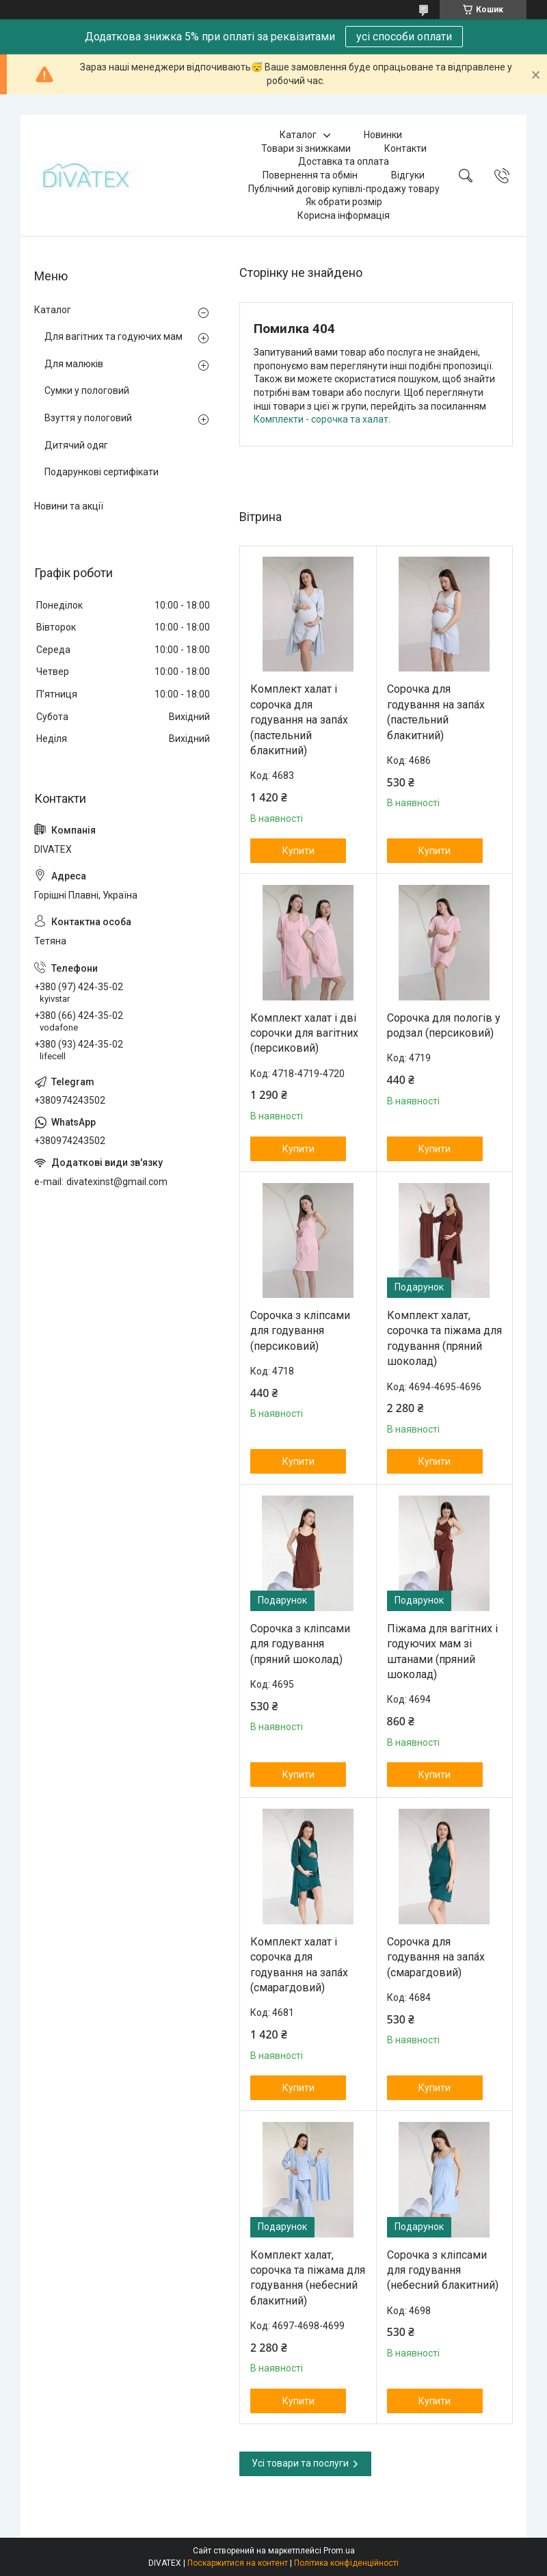  What do you see at coordinates (343, 215) in the screenshot?
I see `Корисна інформація` at bounding box center [343, 215].